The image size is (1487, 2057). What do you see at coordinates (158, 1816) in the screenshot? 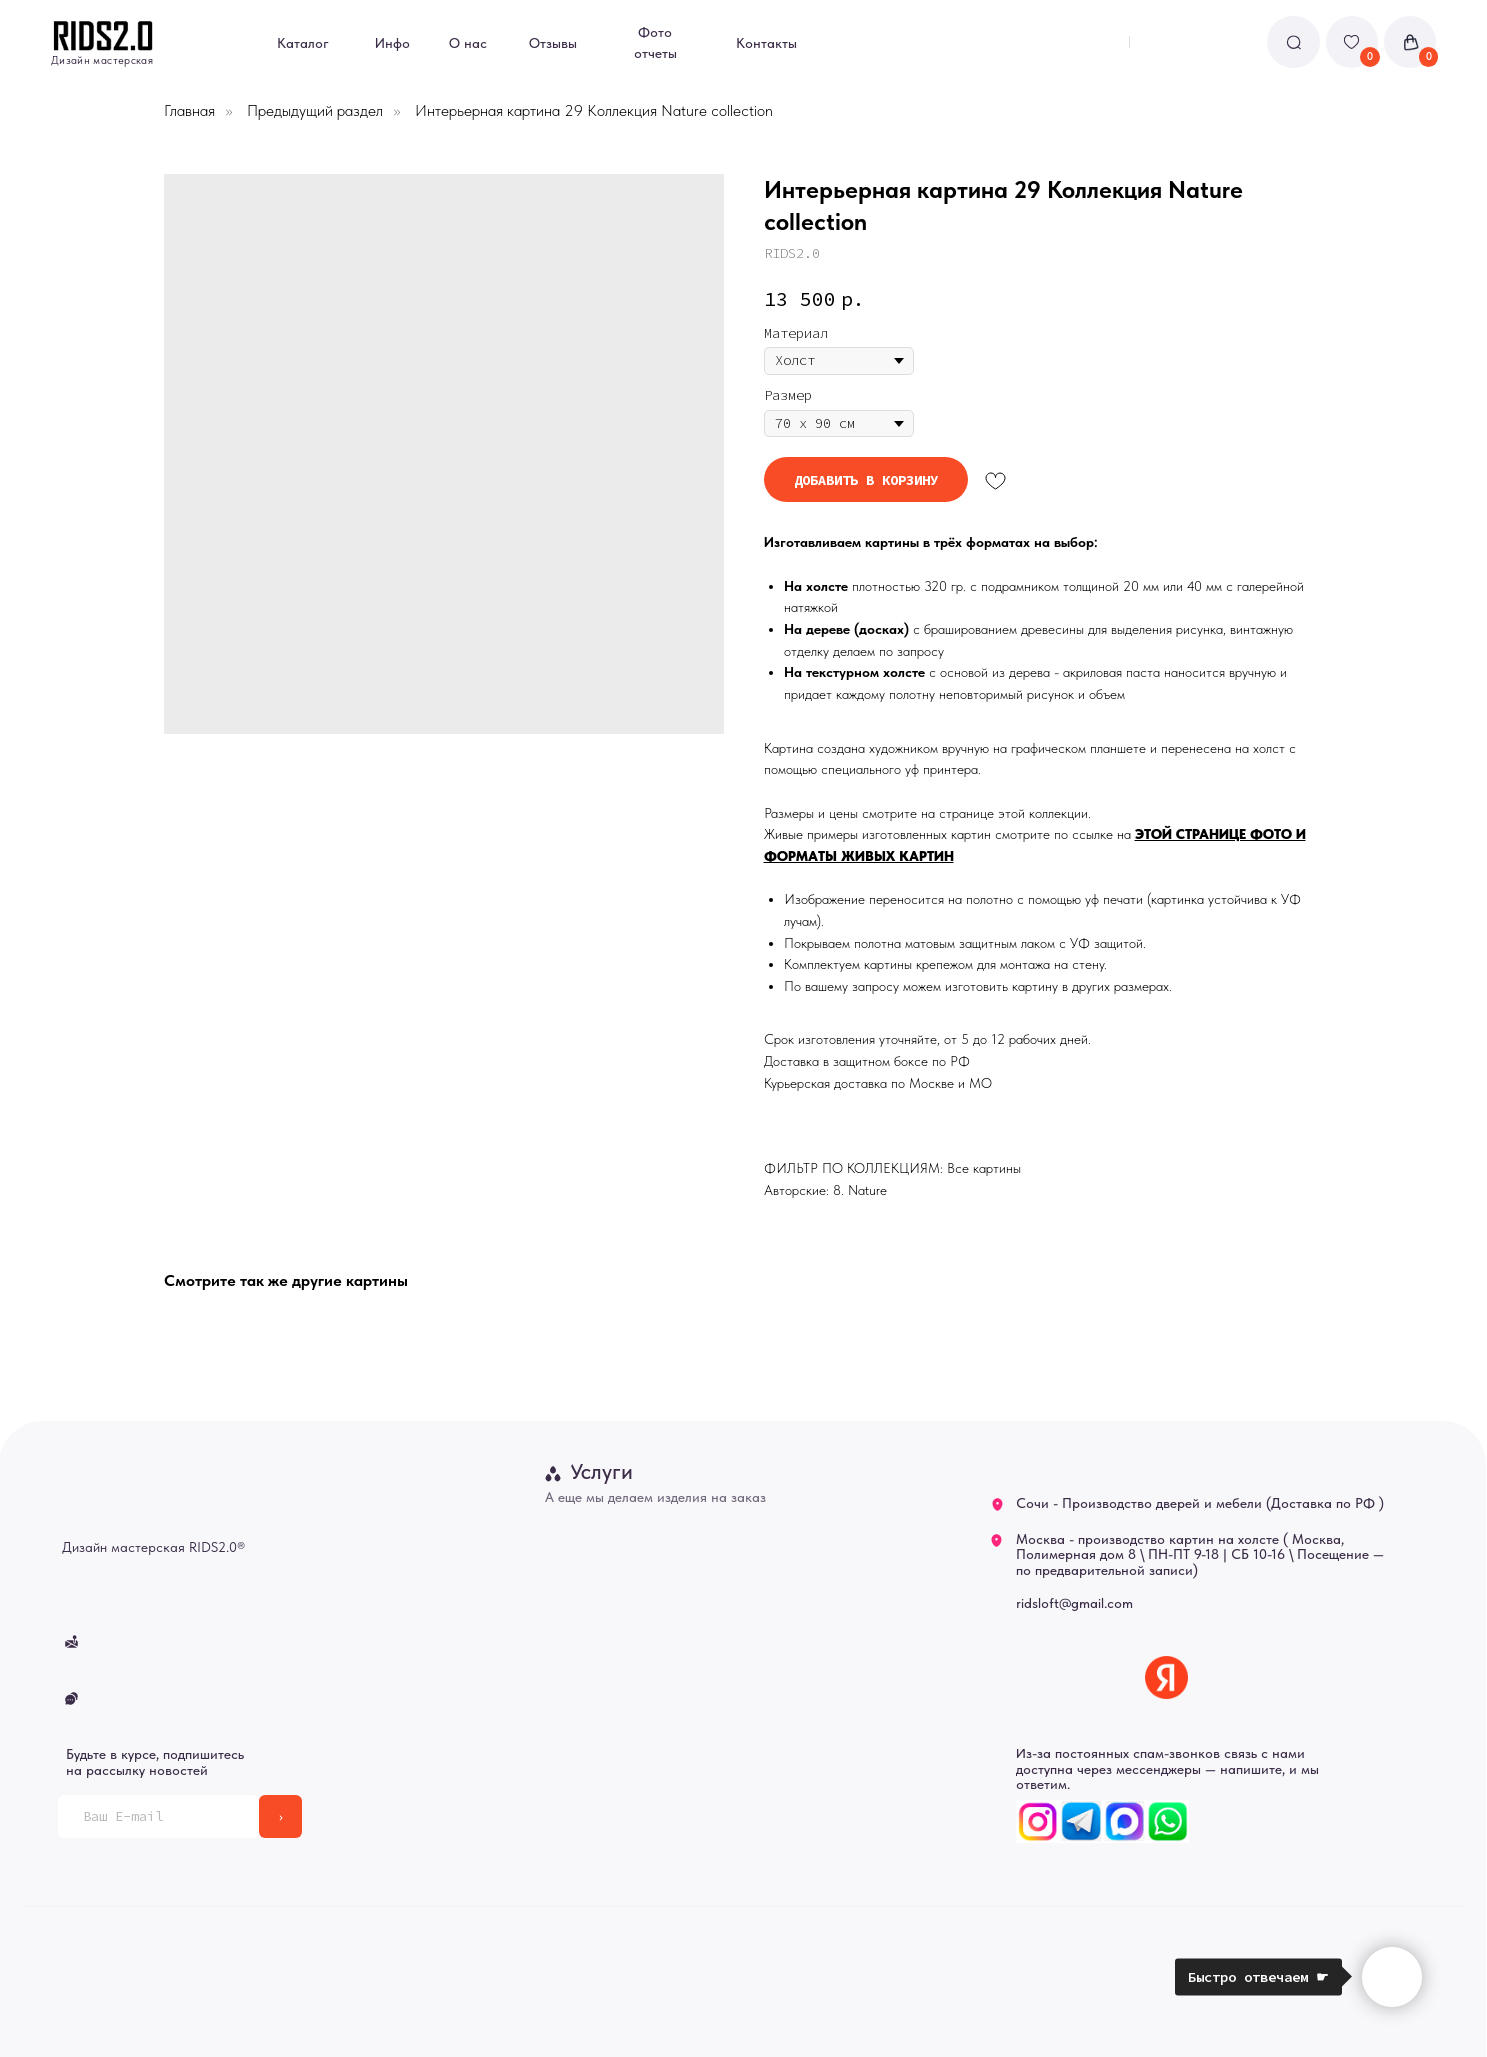
I see `[email]` at bounding box center [158, 1816].